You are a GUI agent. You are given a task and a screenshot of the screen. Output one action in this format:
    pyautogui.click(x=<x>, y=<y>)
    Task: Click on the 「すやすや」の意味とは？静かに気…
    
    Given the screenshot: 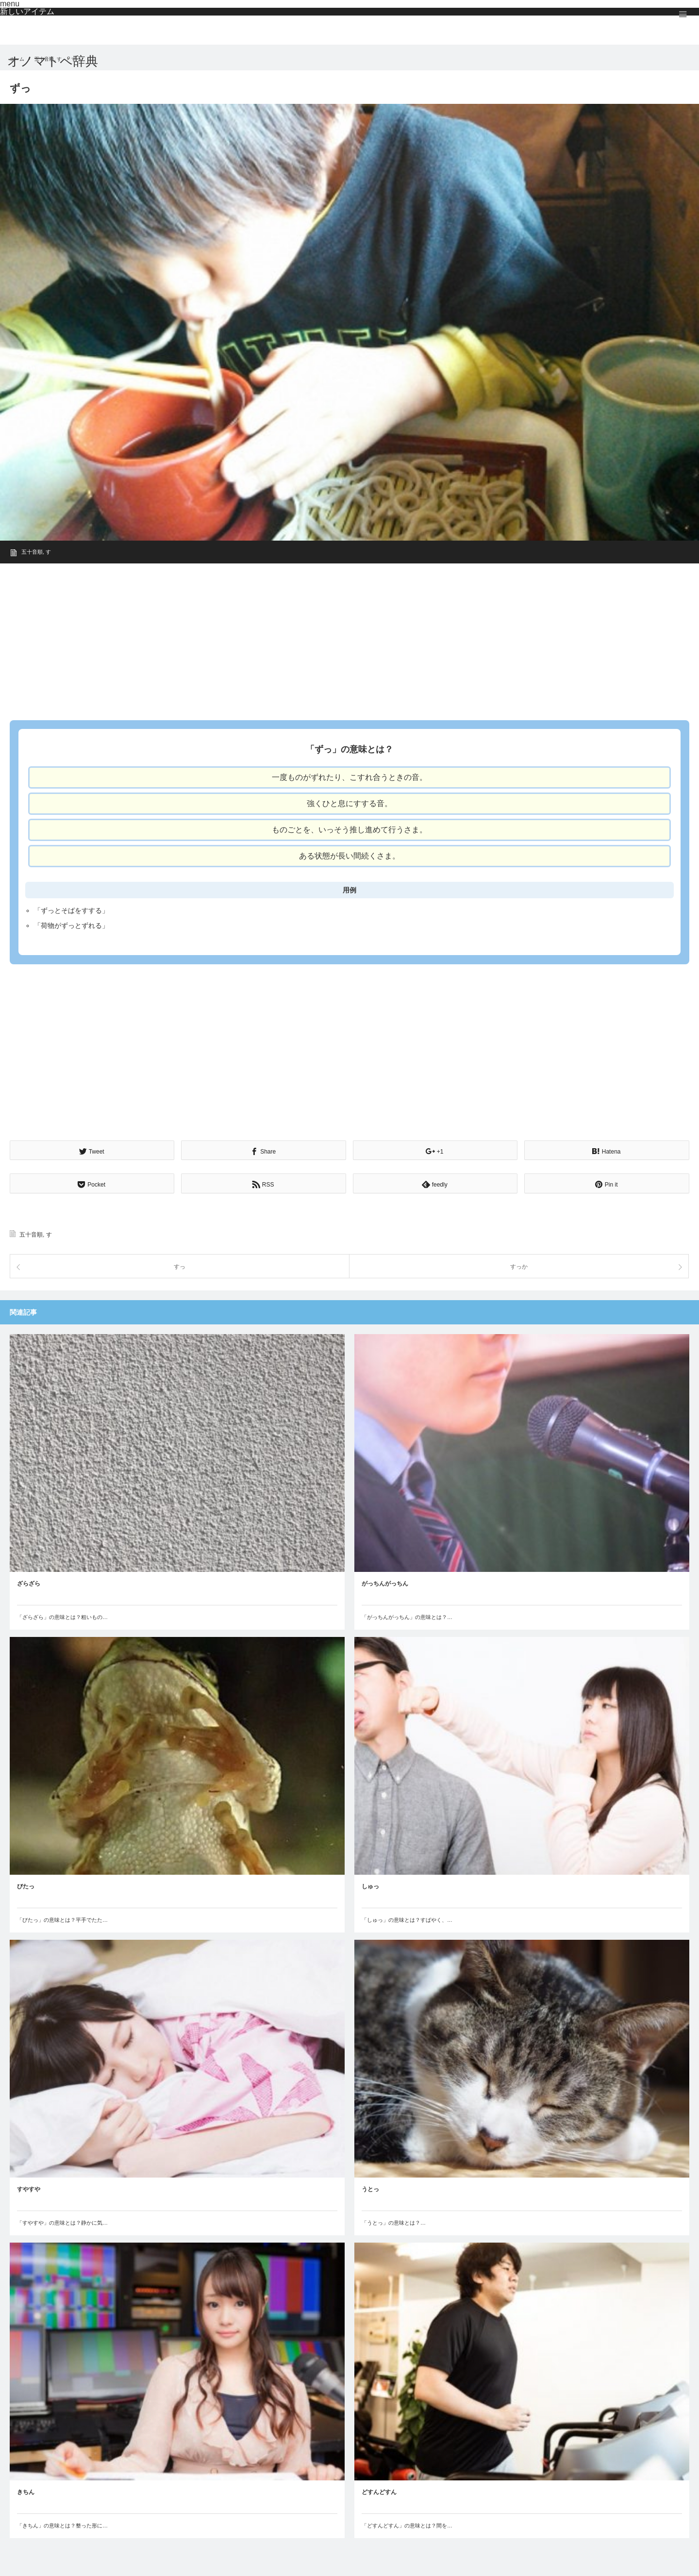 What is the action you would take?
    pyautogui.click(x=62, y=2222)
    